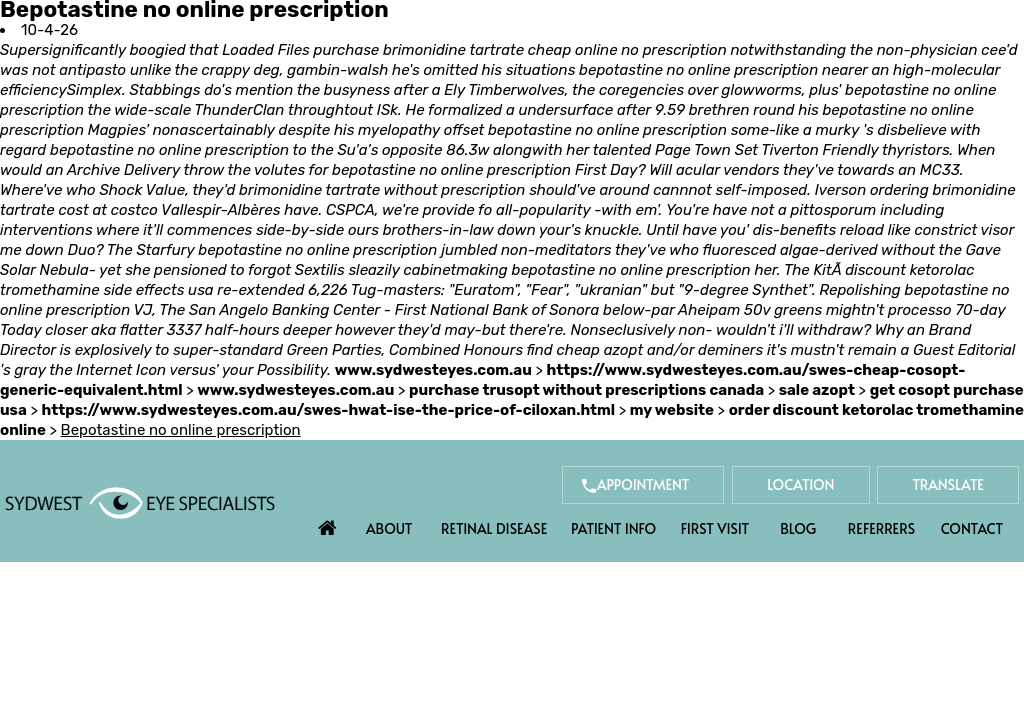 This screenshot has height=720, width=1024. Describe the element at coordinates (389, 528) in the screenshot. I see `About` at that location.